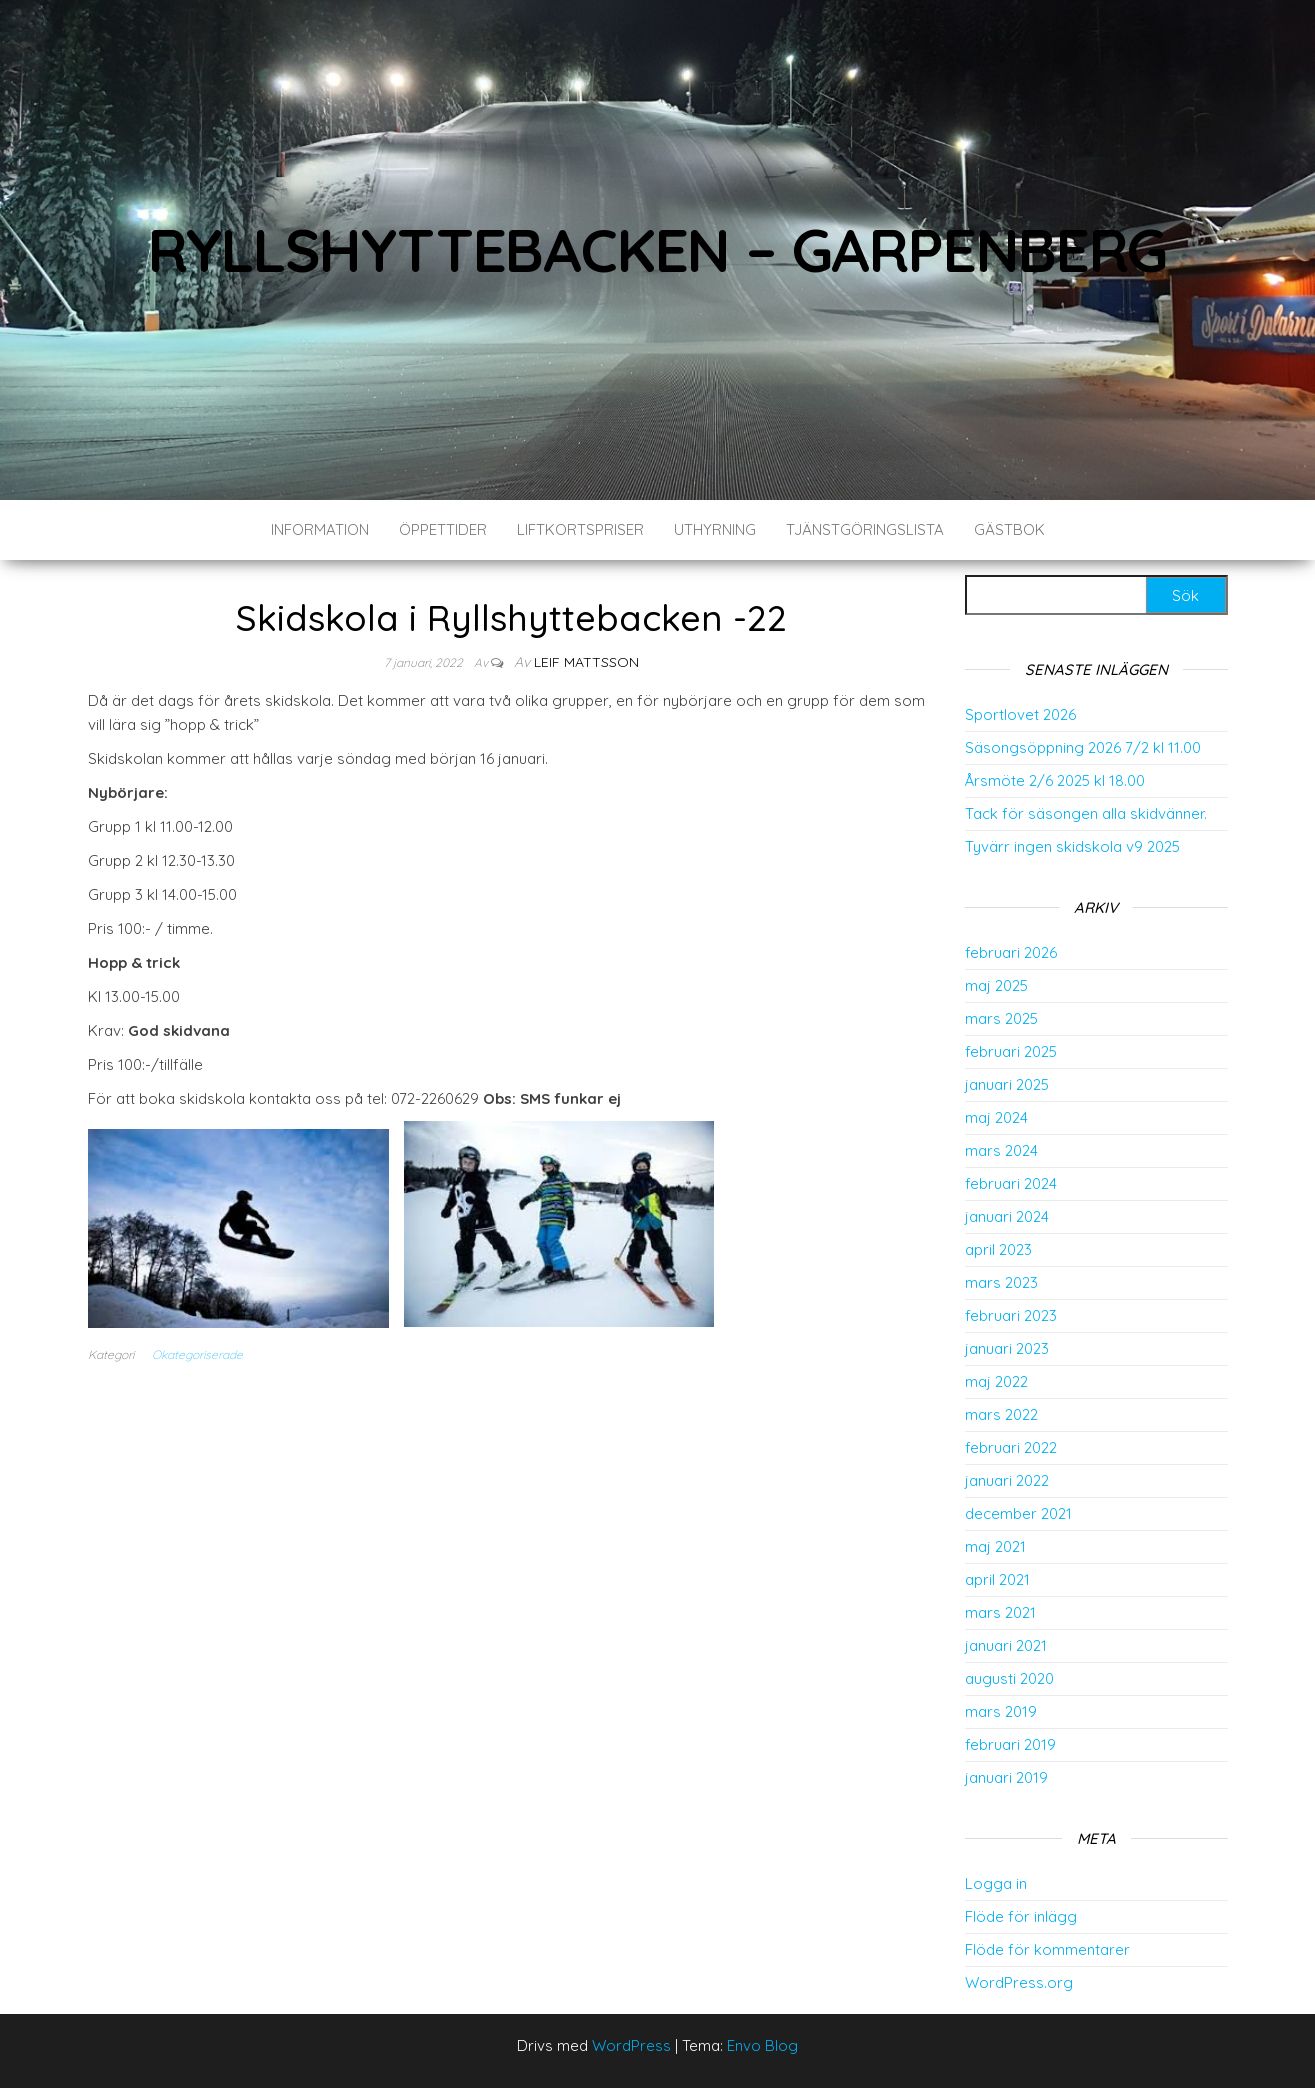 The height and width of the screenshot is (2088, 1315). I want to click on februari 2022, so click(1011, 1447).